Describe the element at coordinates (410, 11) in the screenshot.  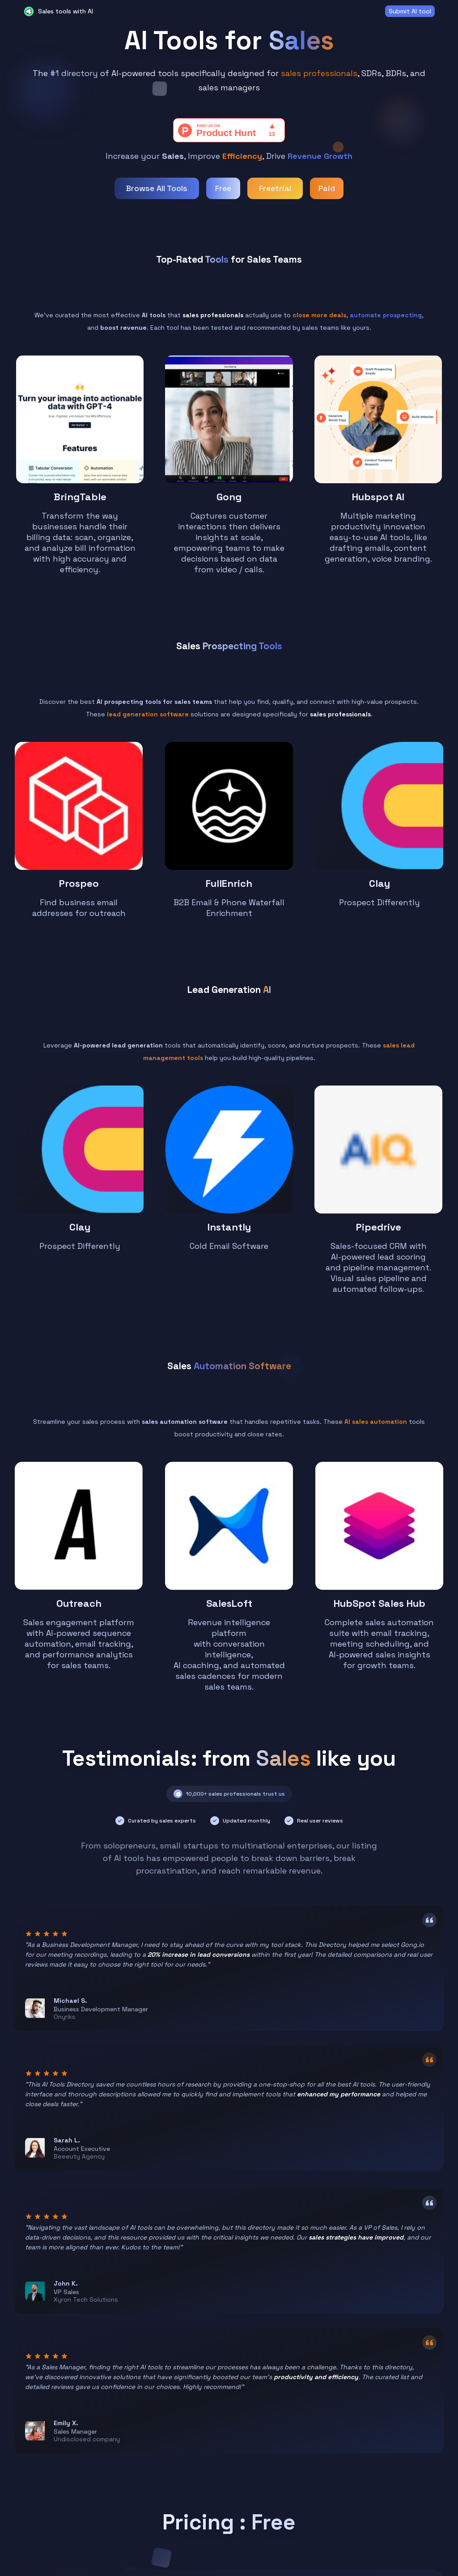
I see `Submit AI tool` at that location.